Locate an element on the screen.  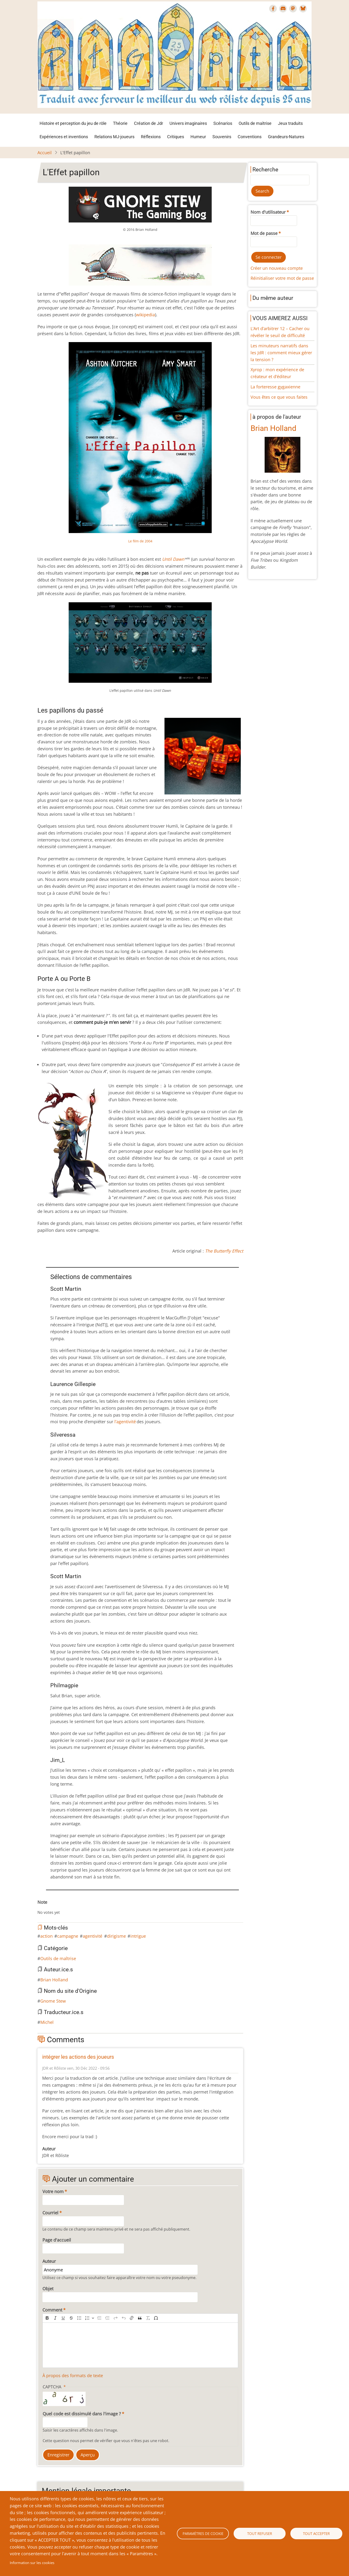
Give L'Effet papillon 2/10 is located at coordinates (47, 1908).